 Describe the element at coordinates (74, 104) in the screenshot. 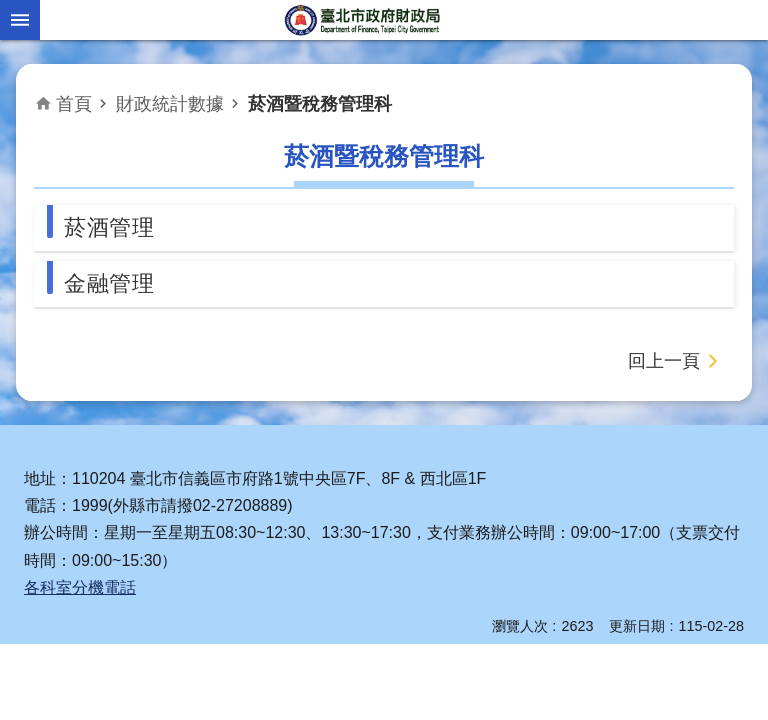

I see `首頁` at that location.